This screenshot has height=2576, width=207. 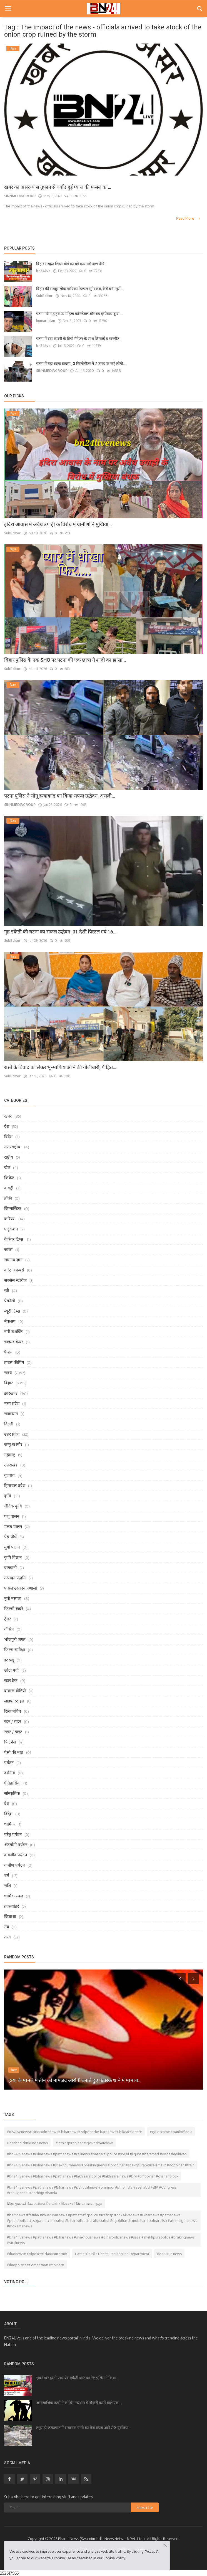 I want to click on जॉब्स, so click(x=8, y=1249).